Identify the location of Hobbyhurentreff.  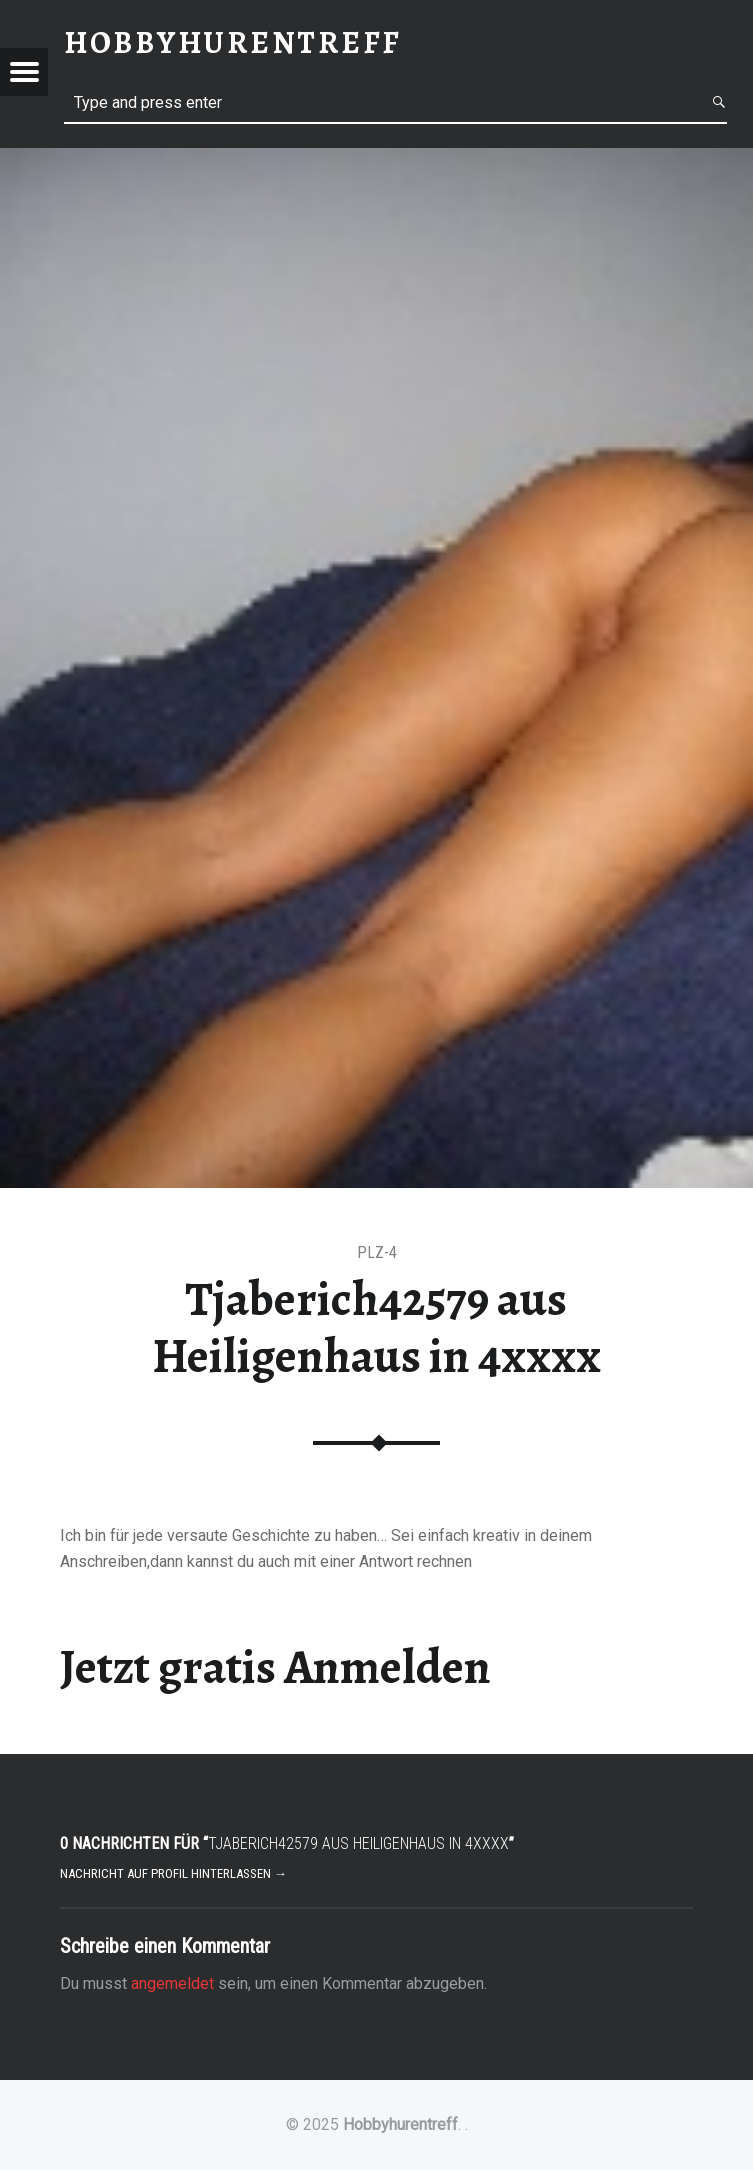
(400, 2124).